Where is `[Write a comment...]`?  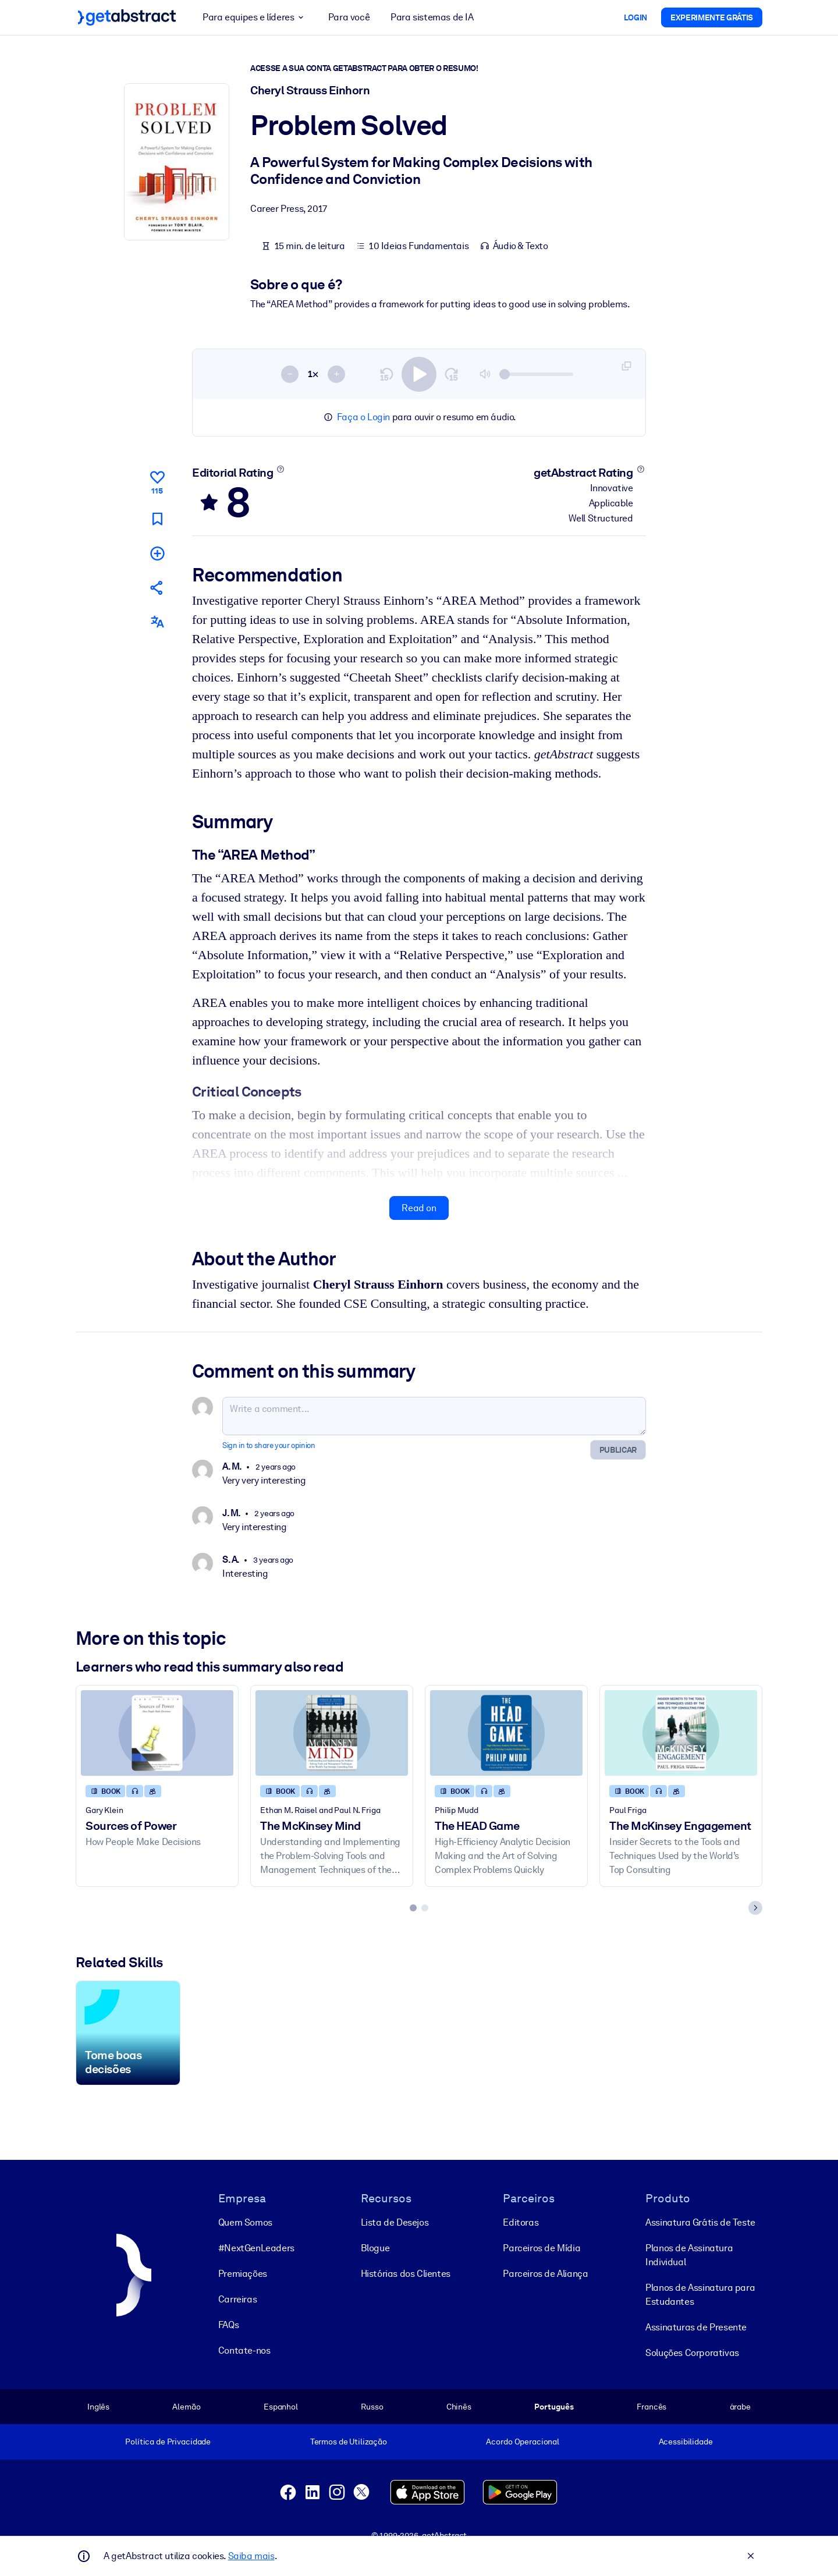
[Write a comment...] is located at coordinates (434, 1416).